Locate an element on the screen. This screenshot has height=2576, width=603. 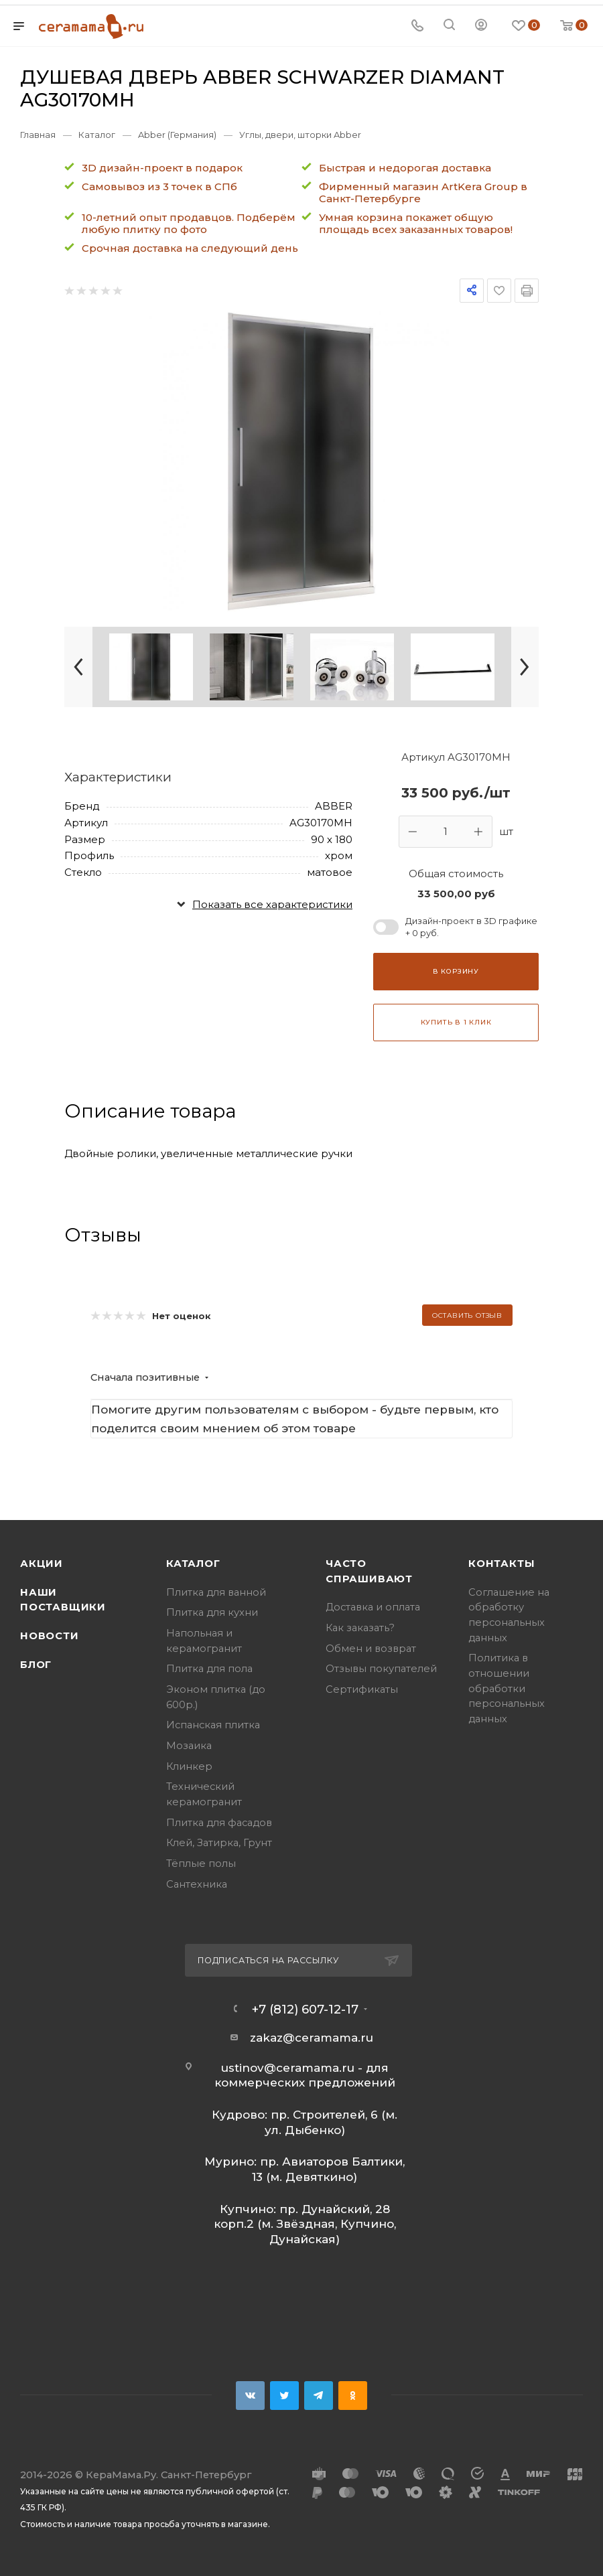
Самовывоз из 3 точек в СПб is located at coordinates (159, 186).